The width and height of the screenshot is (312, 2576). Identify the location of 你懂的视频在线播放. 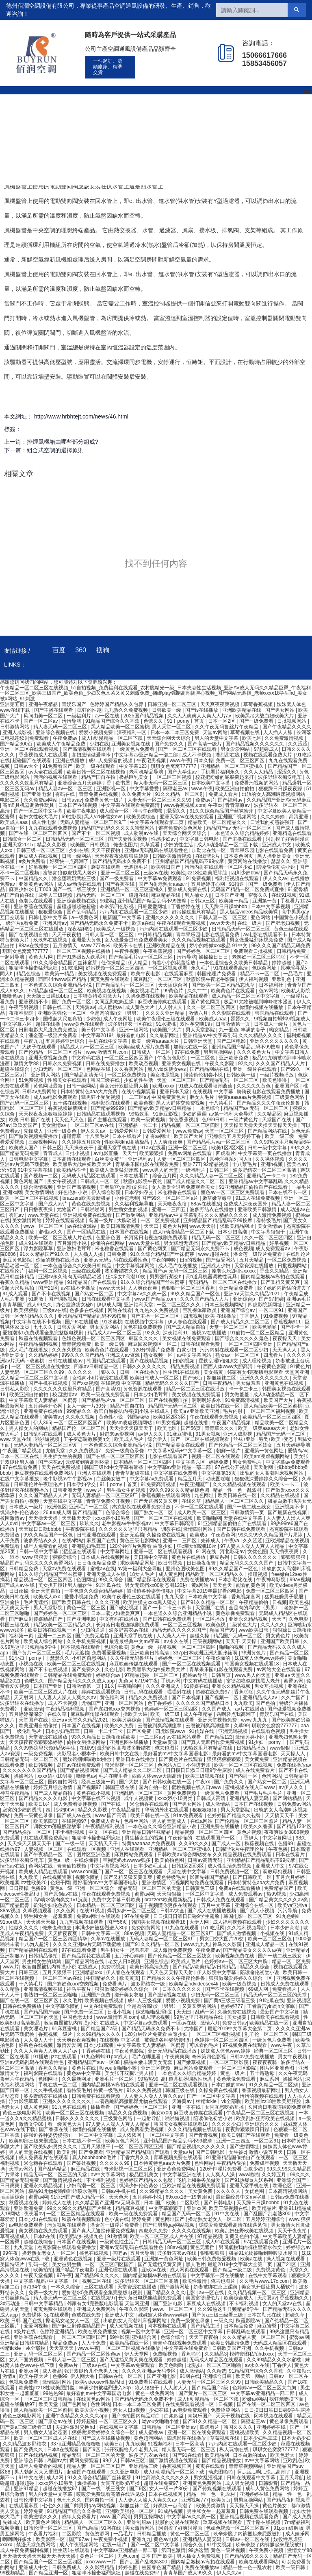
(261, 1007).